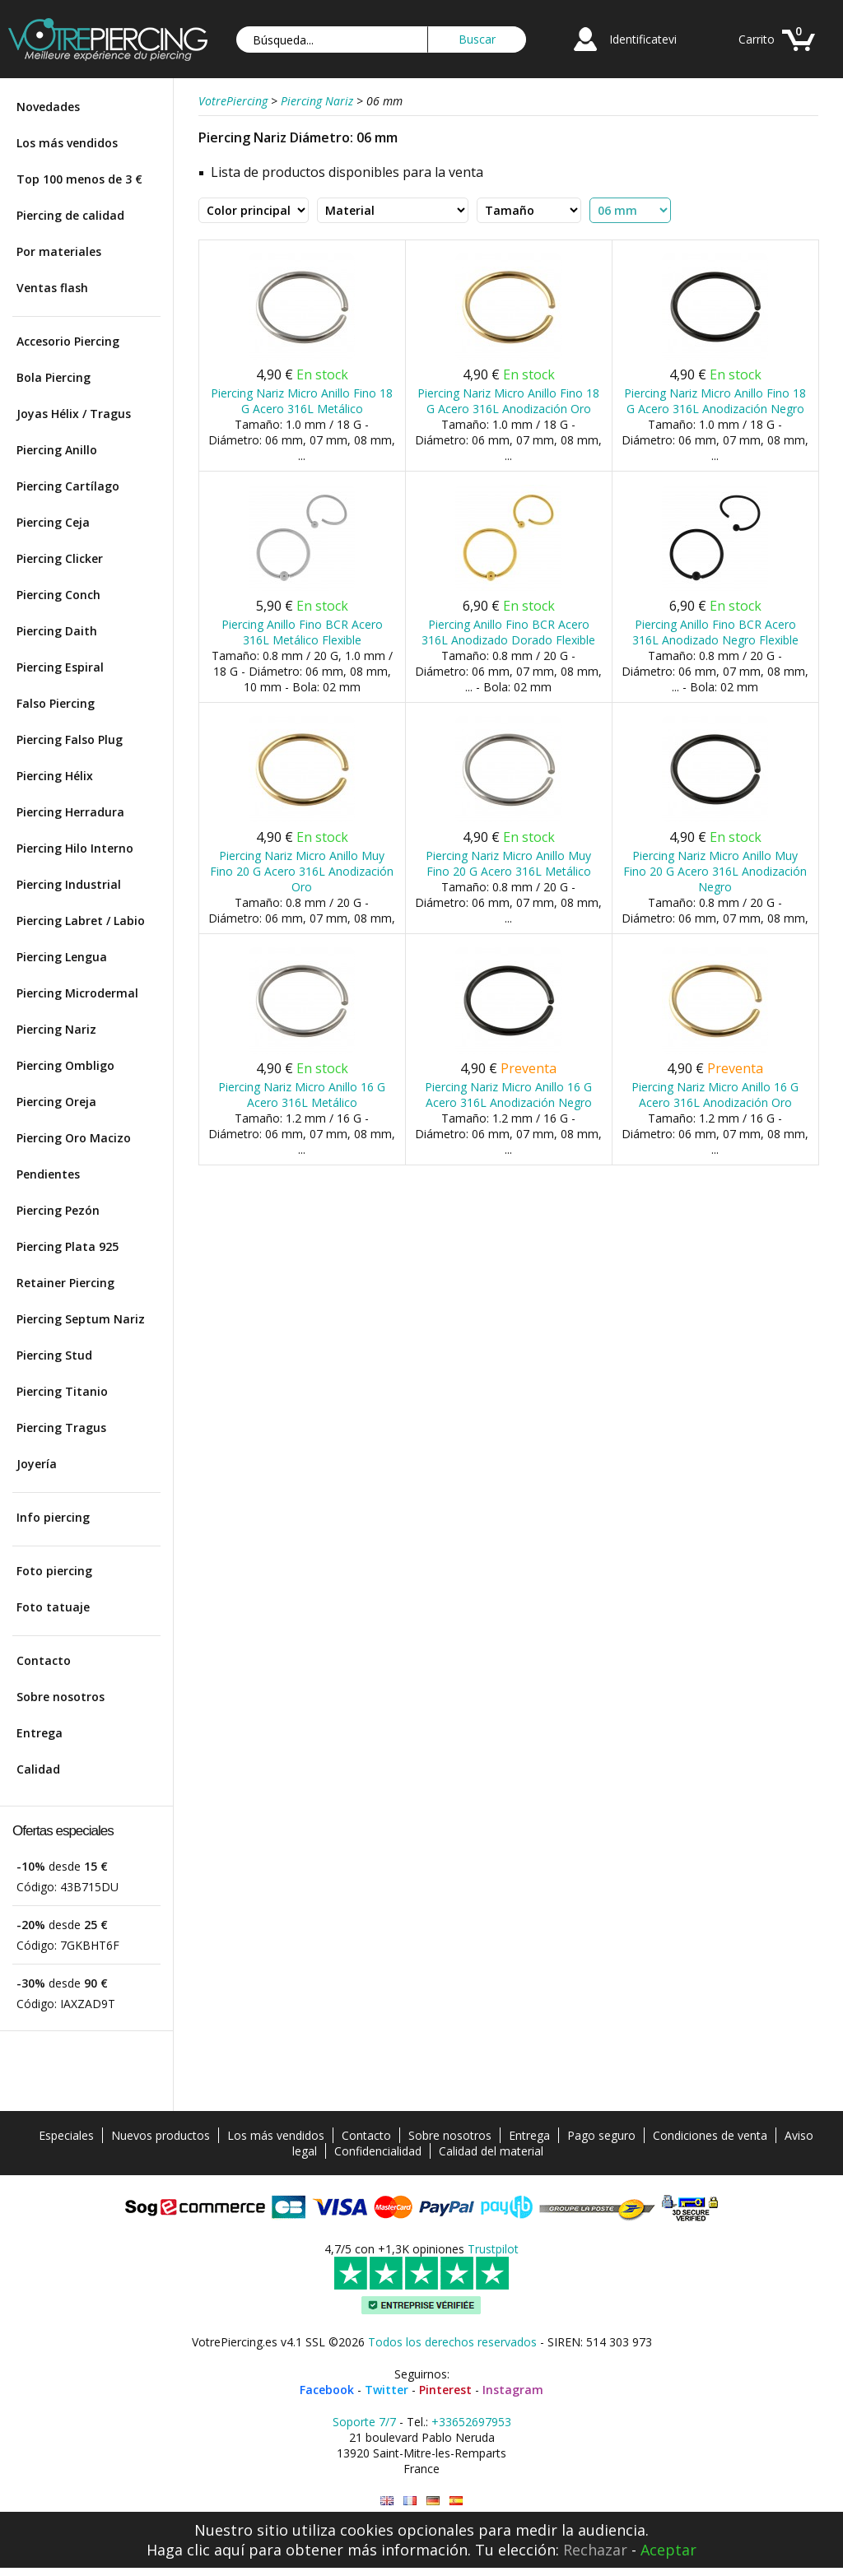 The width and height of the screenshot is (843, 2576). Describe the element at coordinates (643, 39) in the screenshot. I see `Identificatevi` at that location.